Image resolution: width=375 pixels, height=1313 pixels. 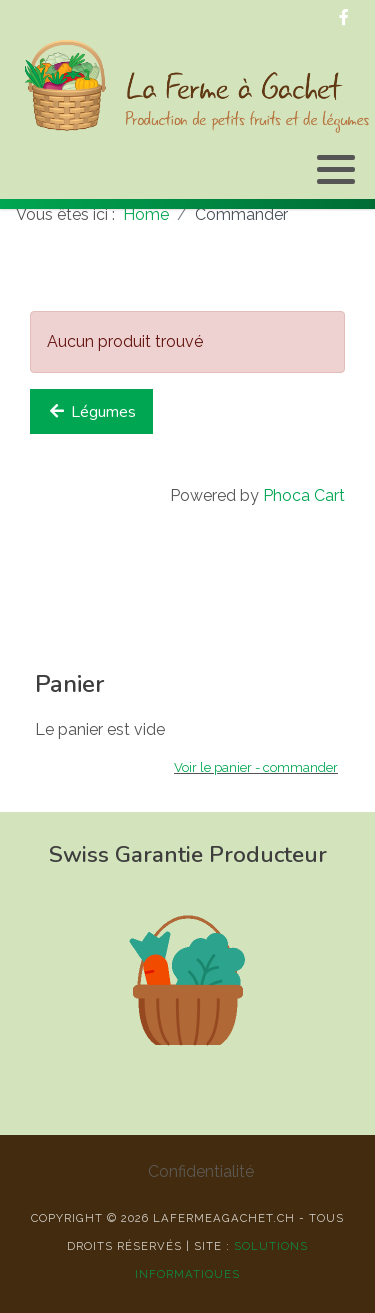 What do you see at coordinates (256, 767) in the screenshot?
I see `Voir le panier - commander` at bounding box center [256, 767].